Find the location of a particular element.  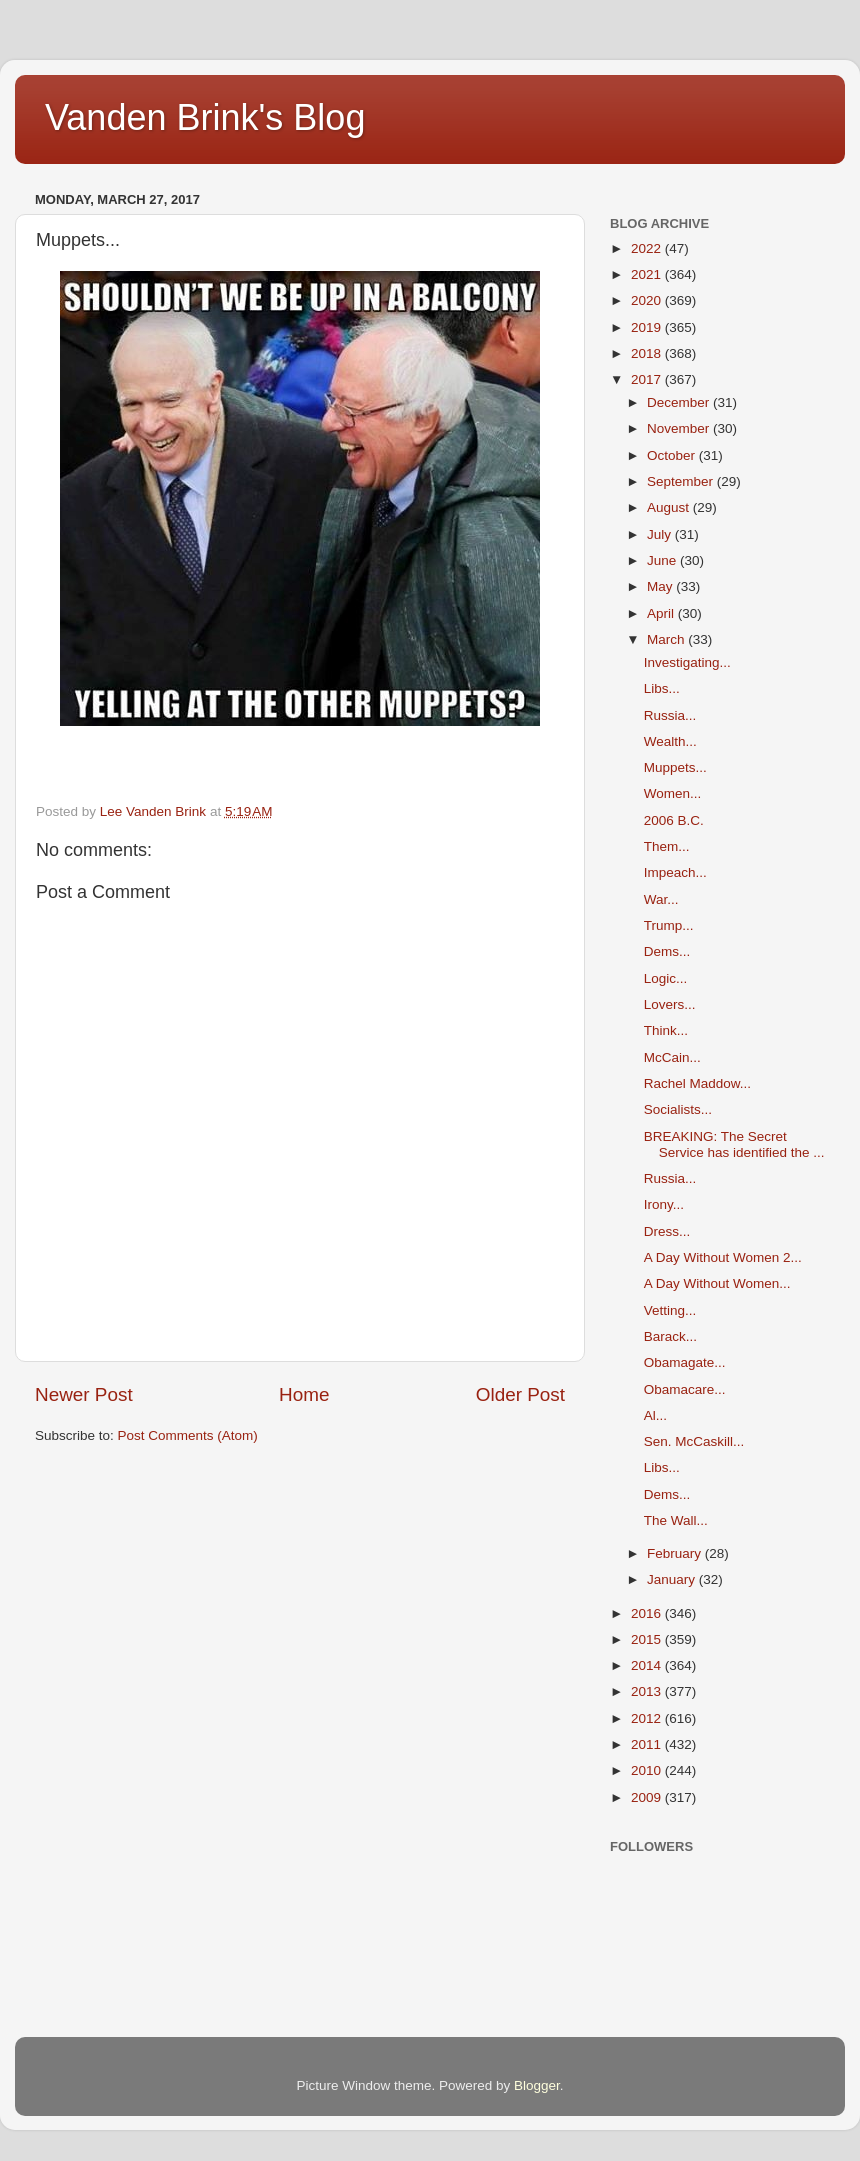

Vanden Brink's Blog is located at coordinates (205, 117).